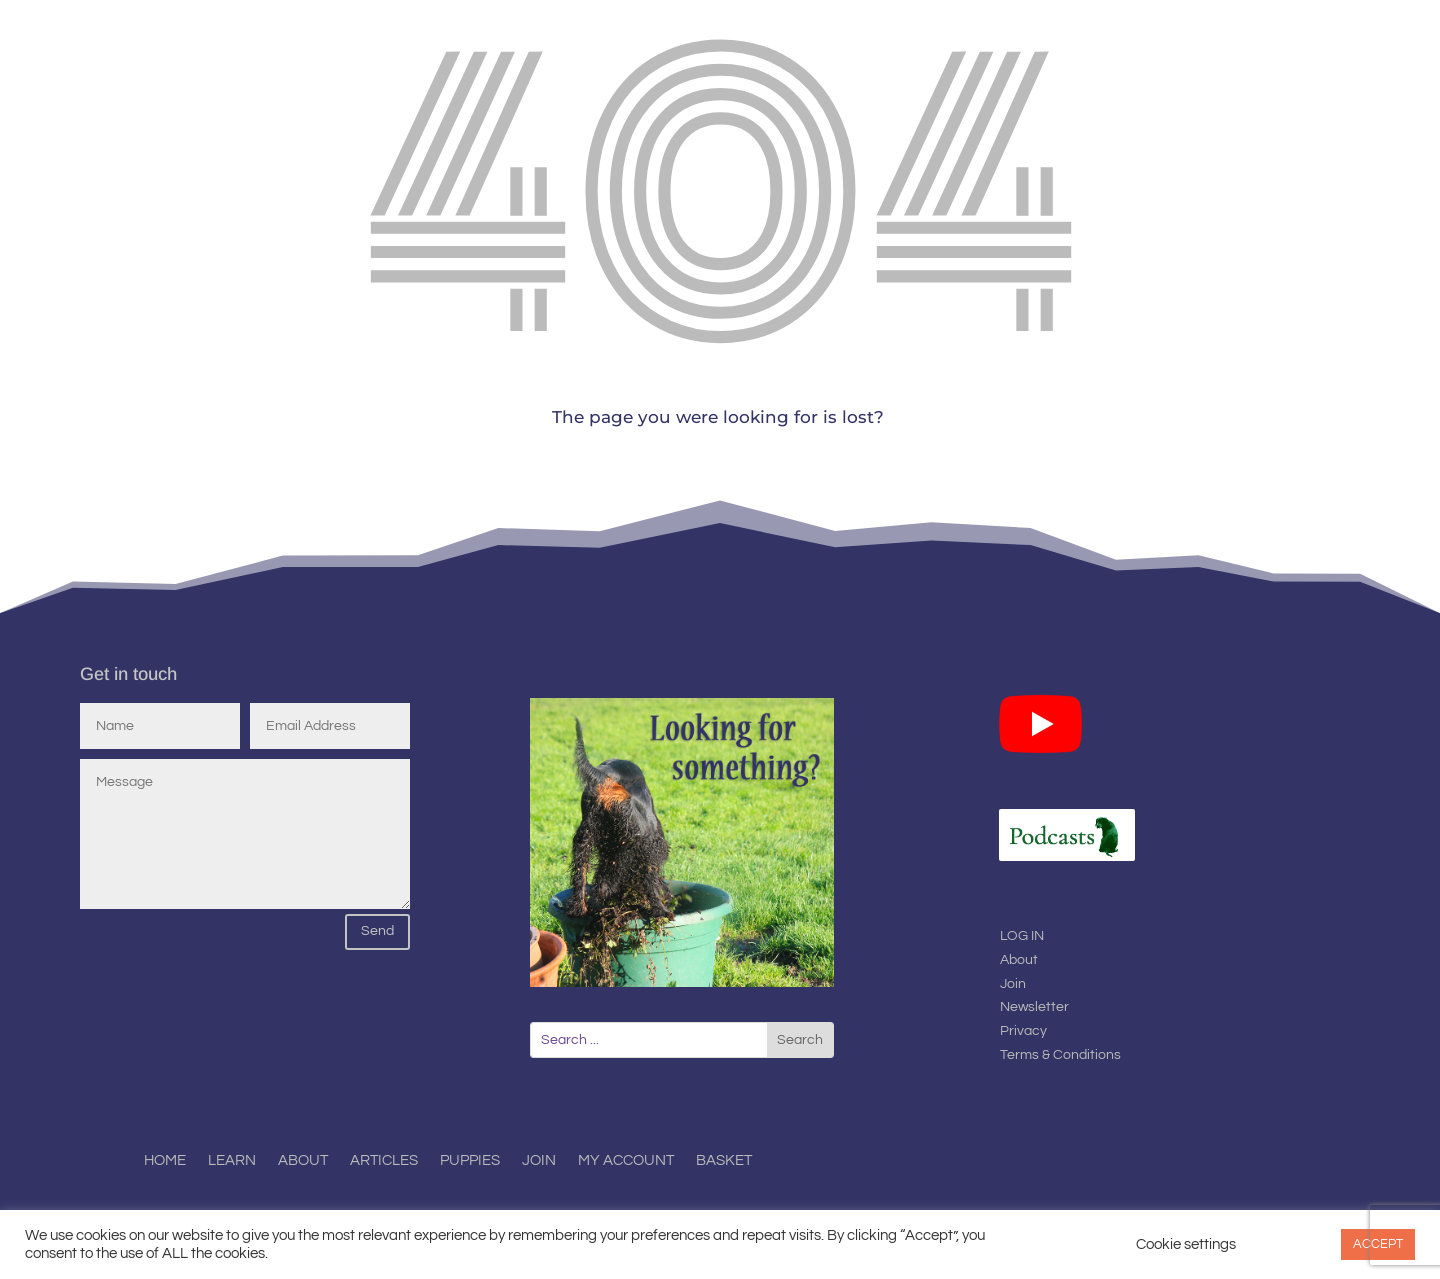 The height and width of the screenshot is (1279, 1440). What do you see at coordinates (1186, 1244) in the screenshot?
I see `Cookie settings [button]` at bounding box center [1186, 1244].